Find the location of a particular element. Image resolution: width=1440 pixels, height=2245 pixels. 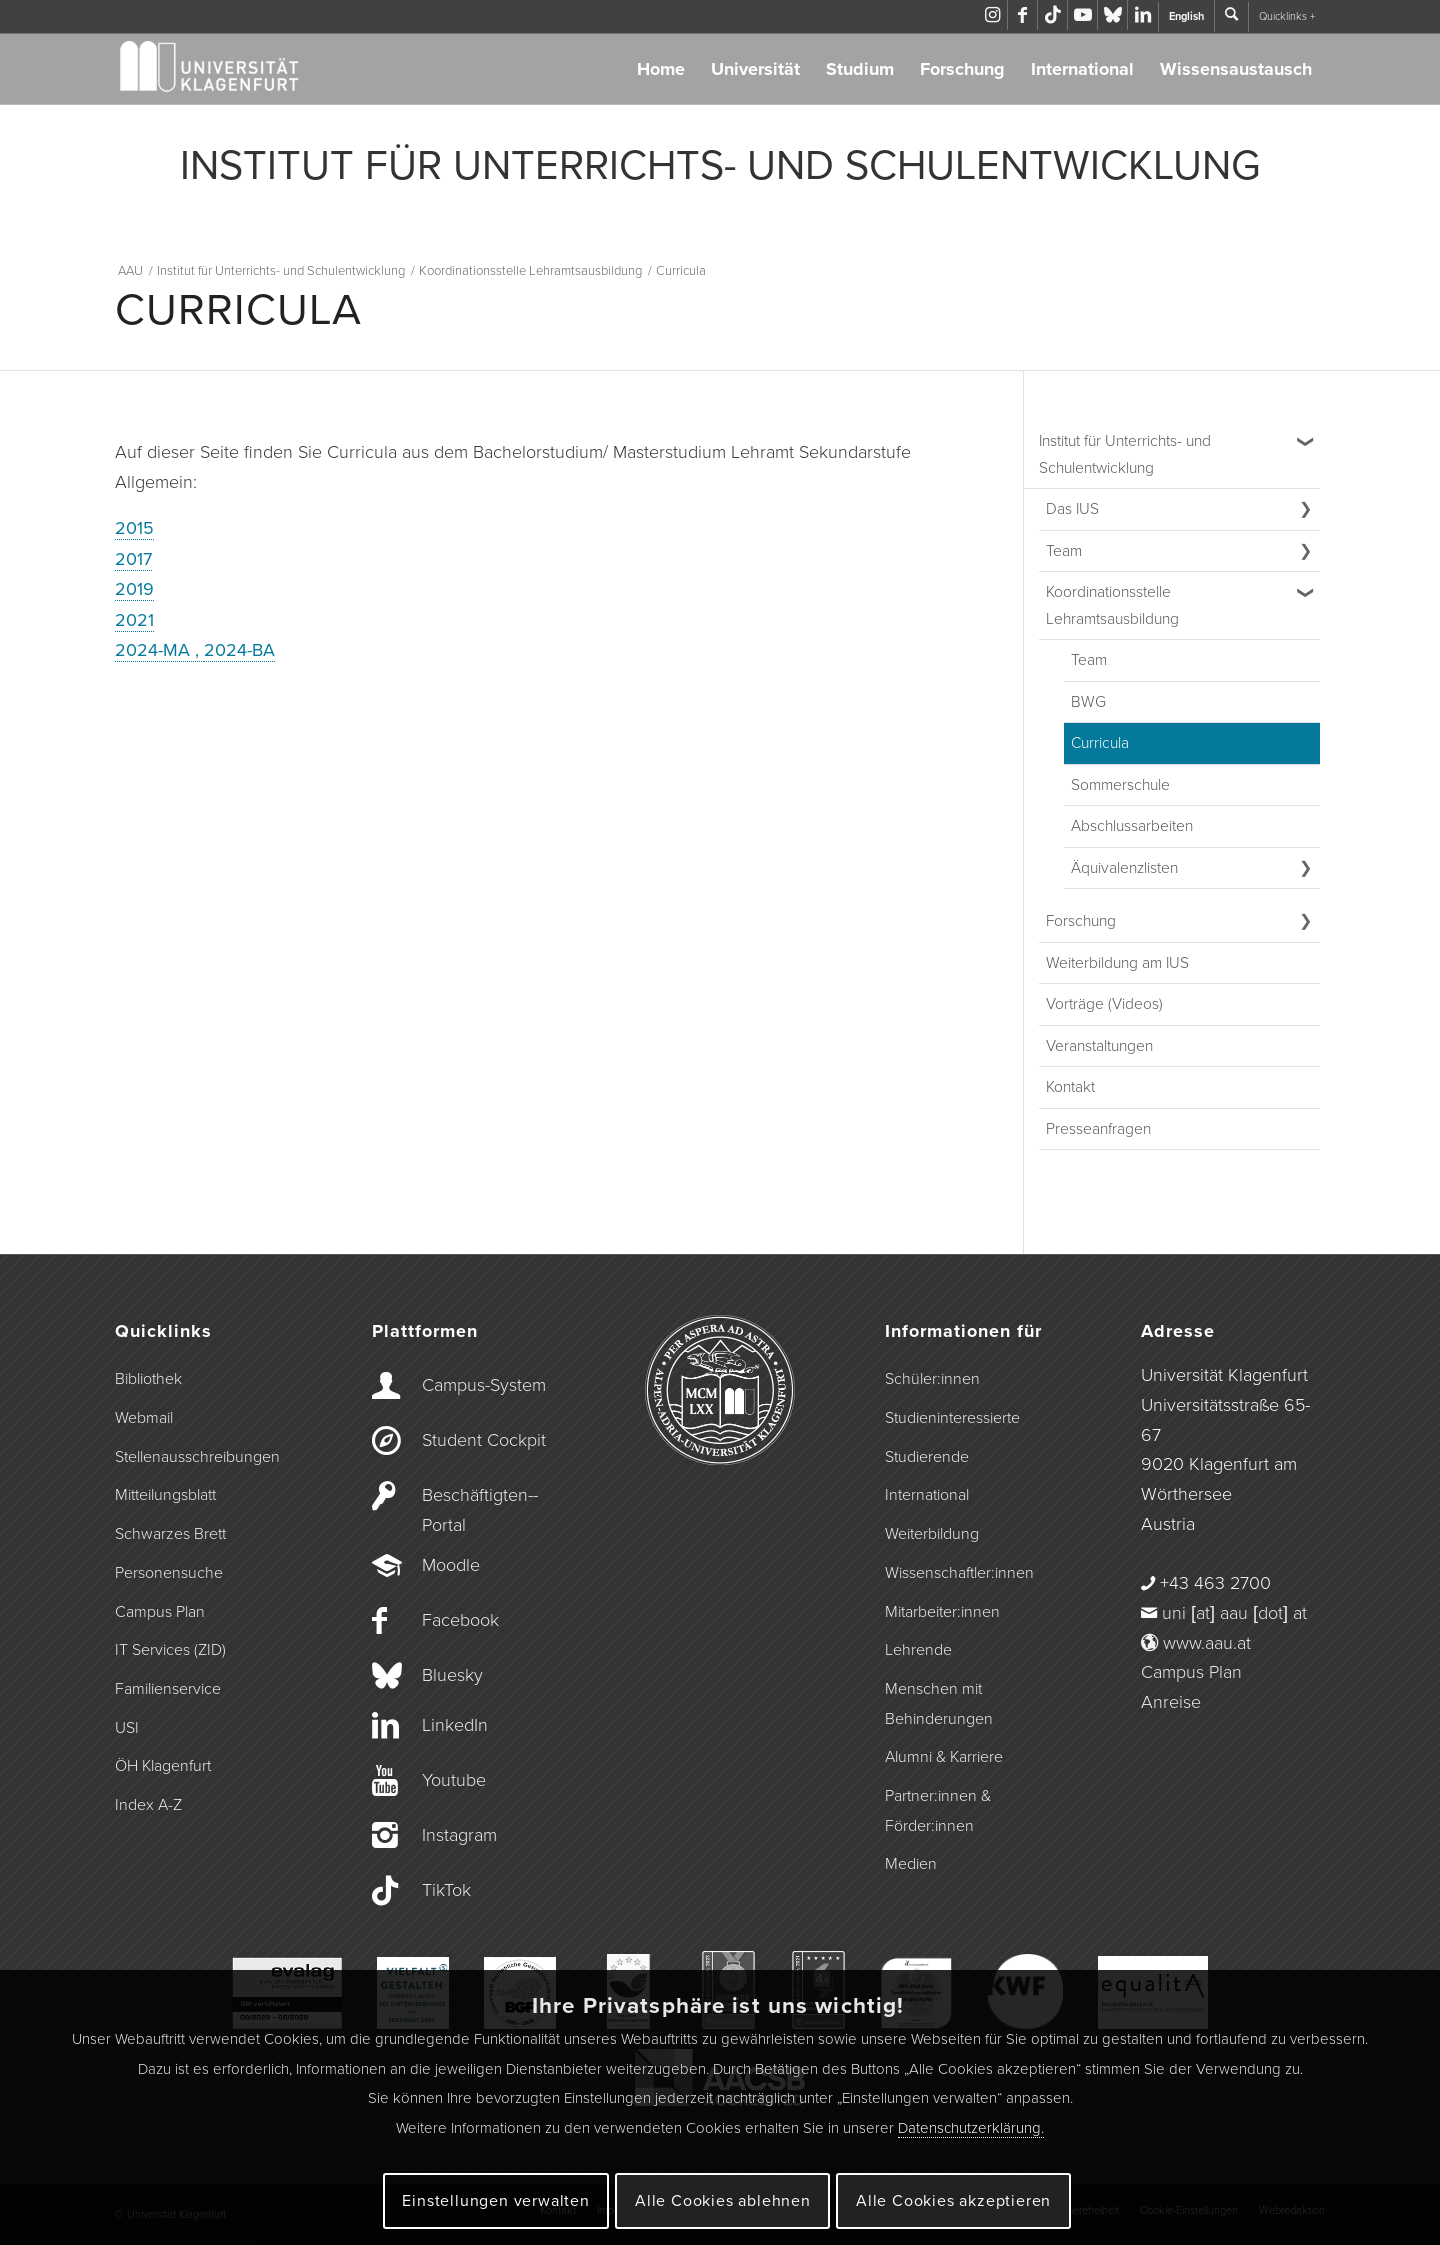

Äquivalenzlisten is located at coordinates (1124, 868).